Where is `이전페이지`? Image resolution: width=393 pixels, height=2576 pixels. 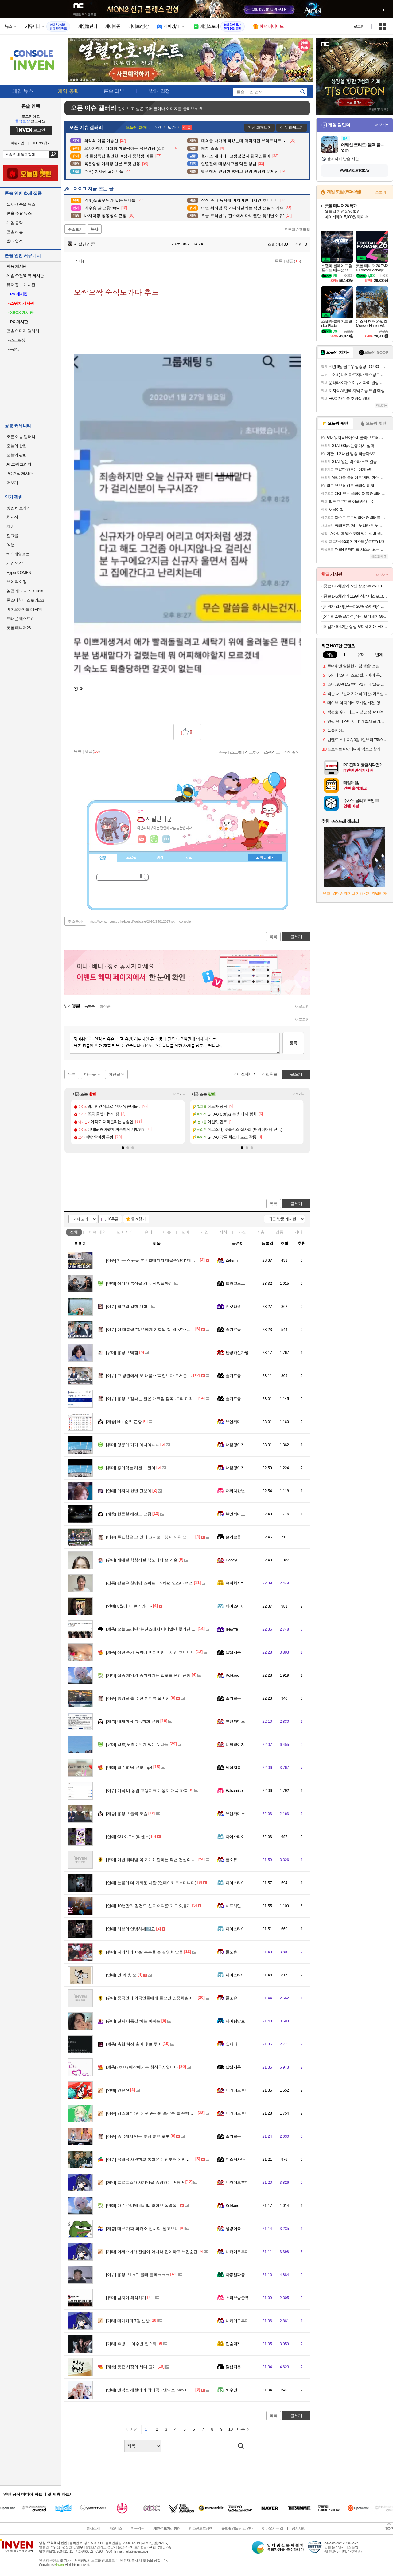 이전페이지 is located at coordinates (247, 1074).